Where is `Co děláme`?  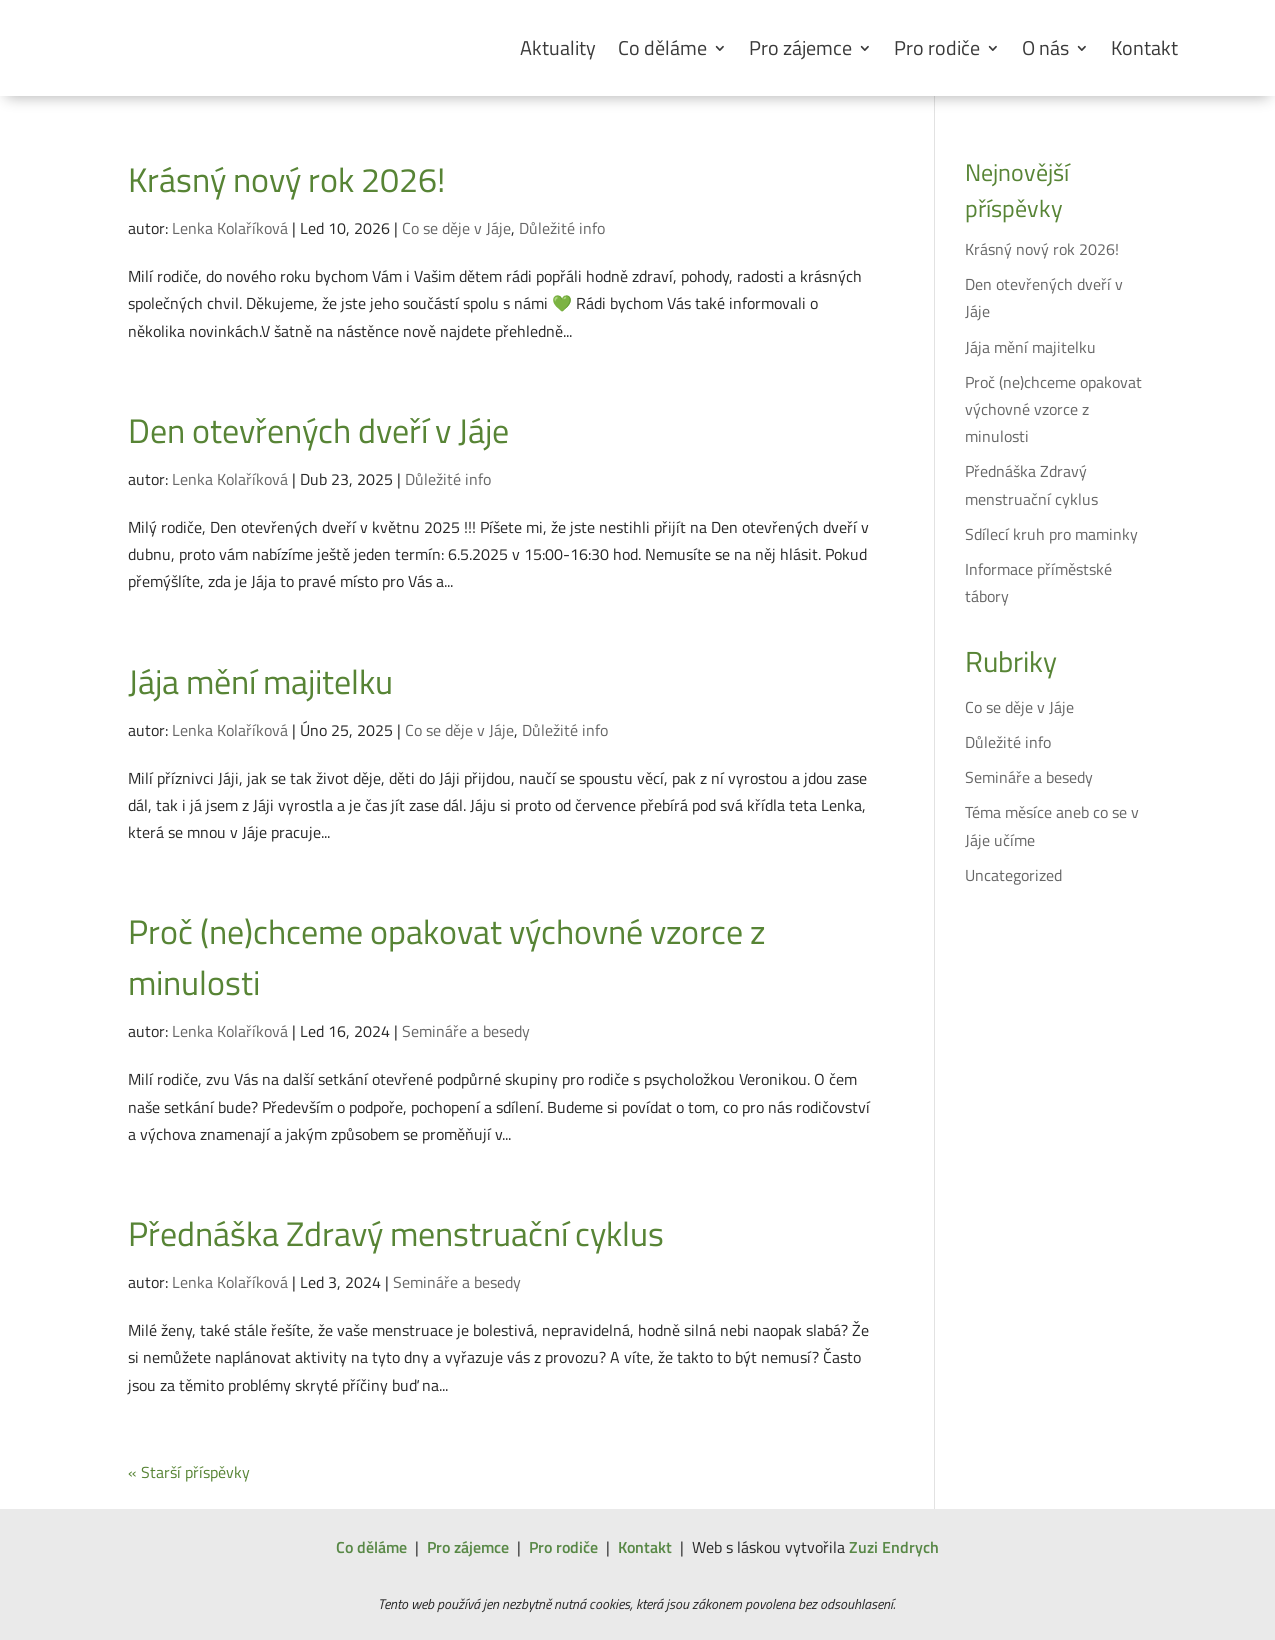
Co děláme is located at coordinates (662, 47).